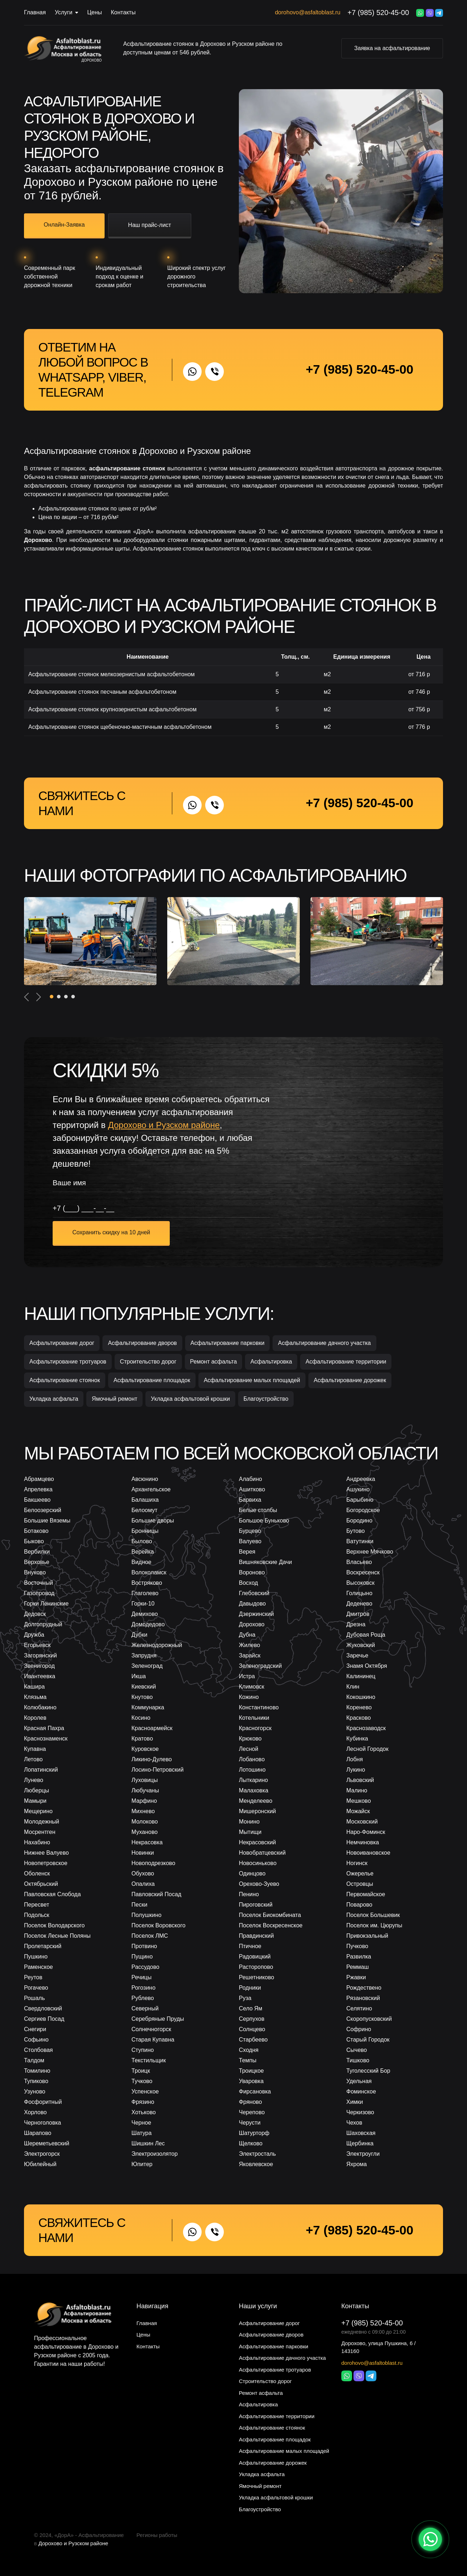 The height and width of the screenshot is (2576, 467). Describe the element at coordinates (145, 1967) in the screenshot. I see `Рассудово` at that location.